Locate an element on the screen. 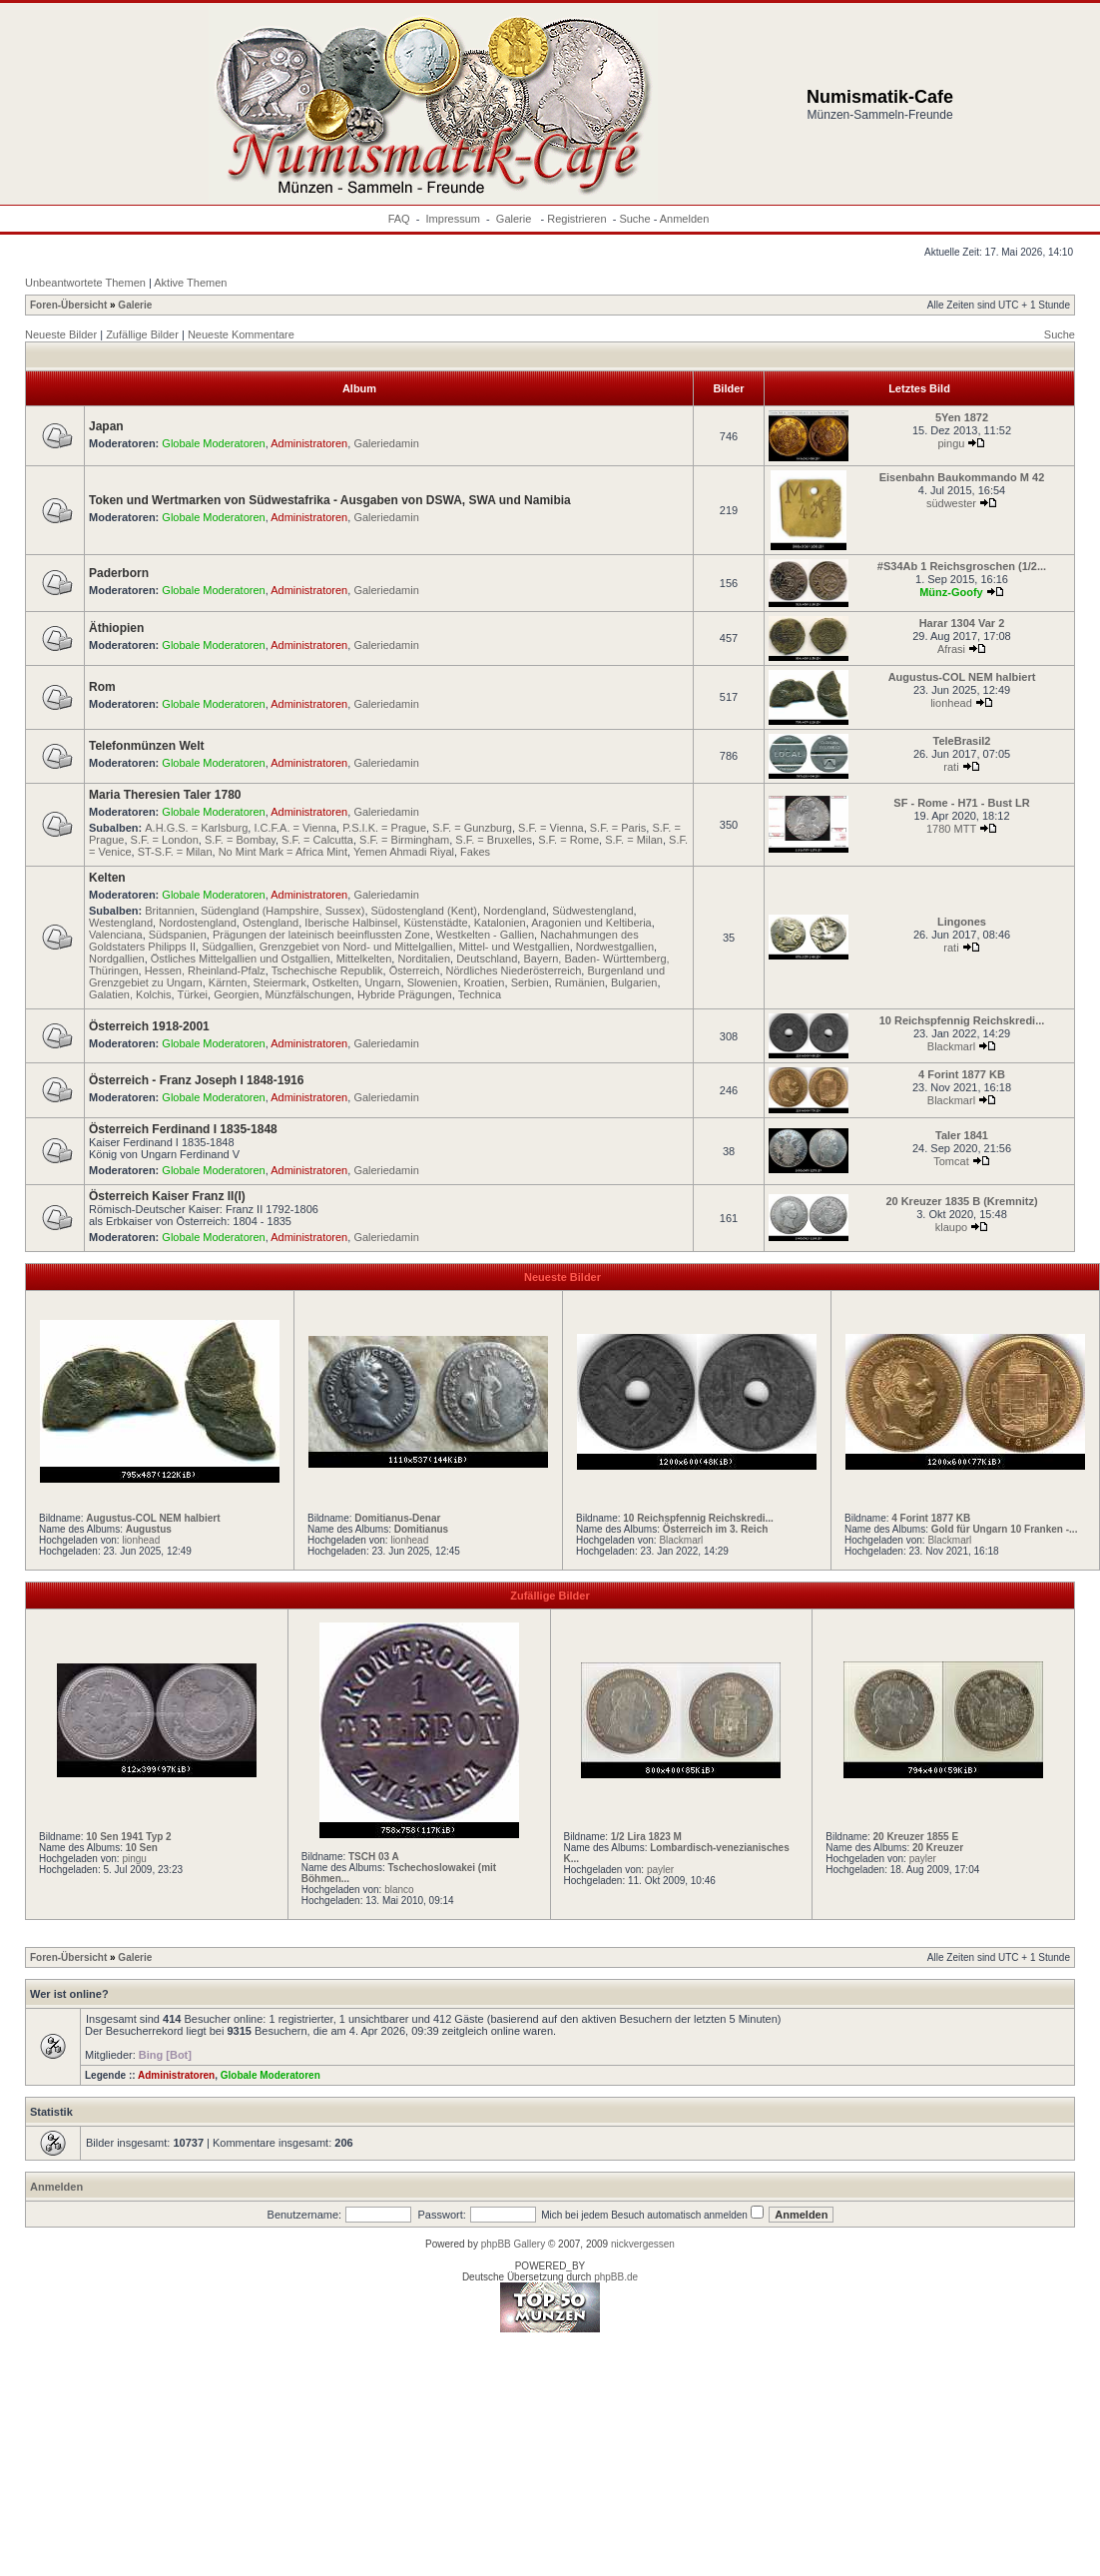 The image size is (1100, 2576). Münz-Goofy is located at coordinates (951, 592).